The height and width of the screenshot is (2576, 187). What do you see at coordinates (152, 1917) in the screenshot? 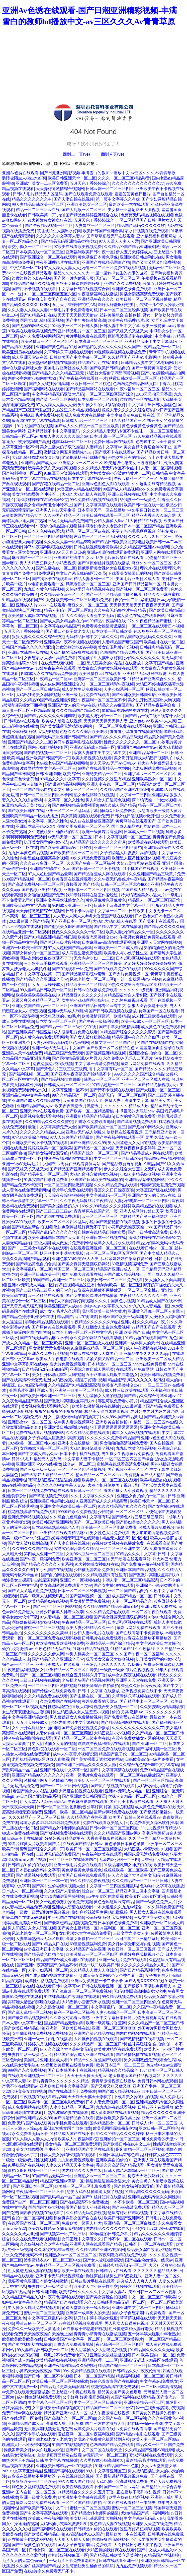
I see `三级文学之另类人妻` at bounding box center [152, 1917].